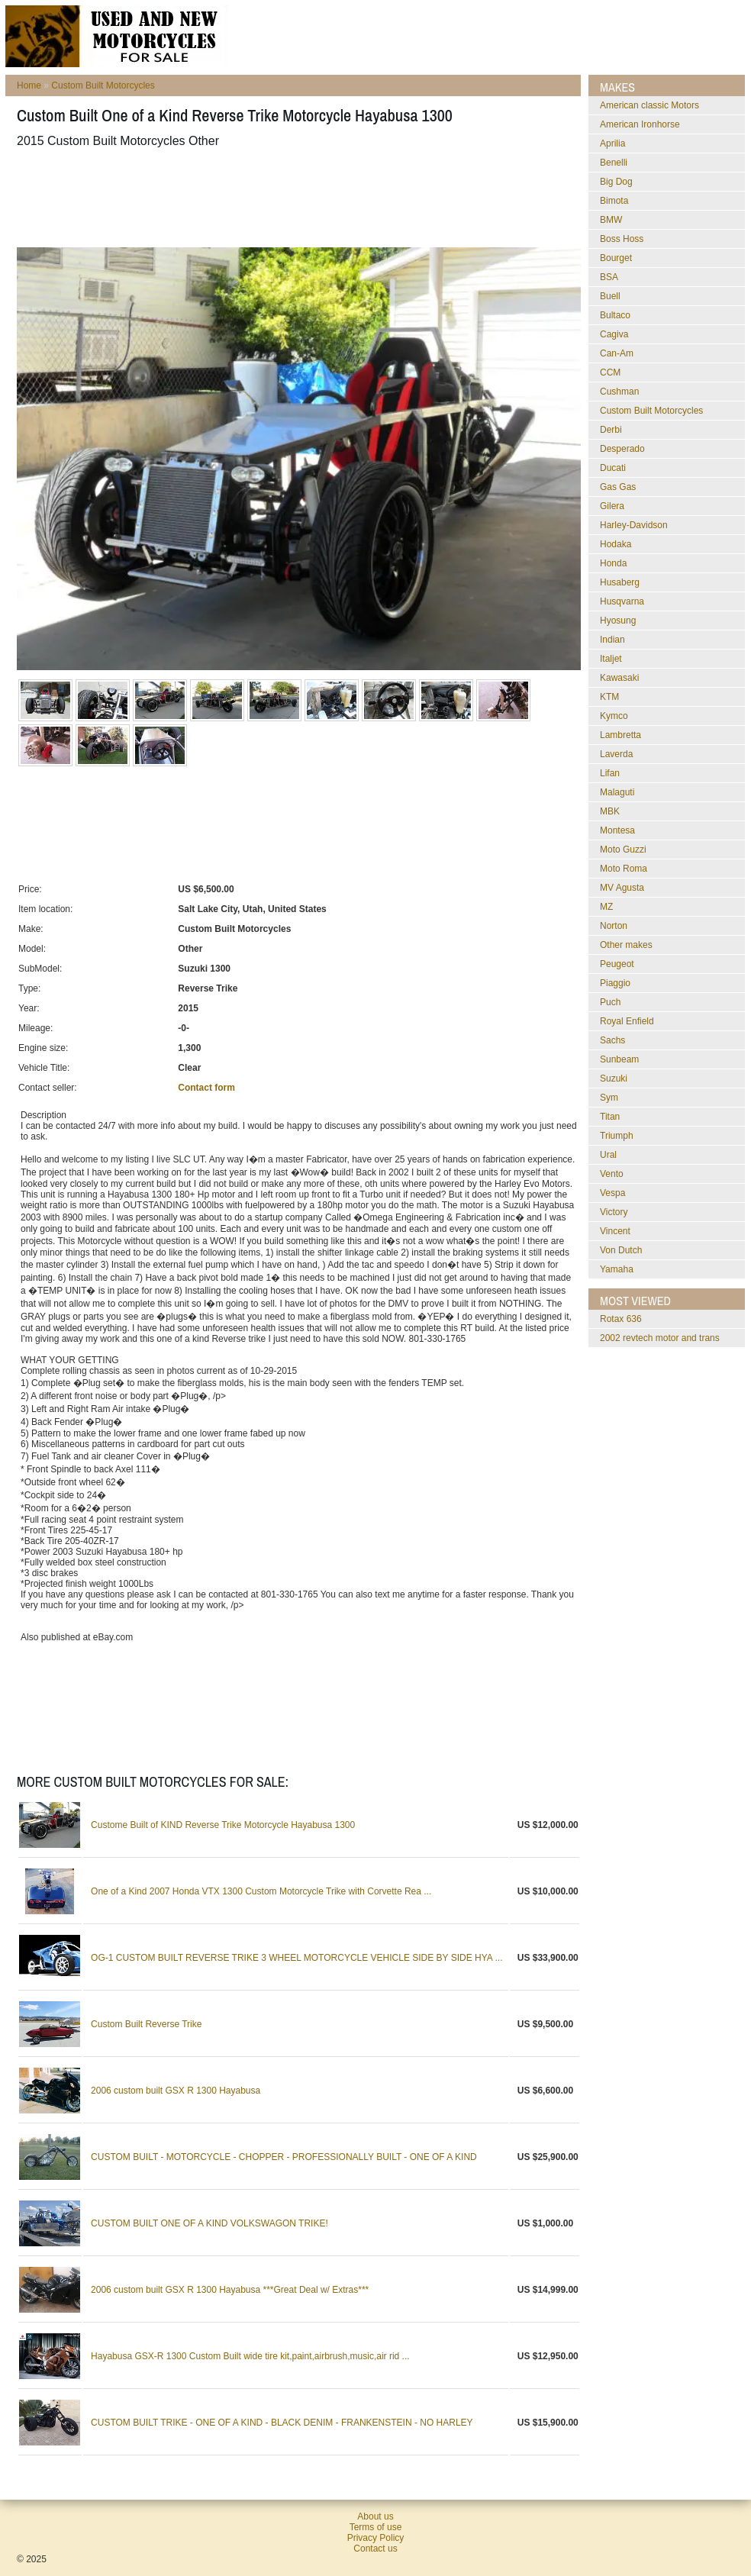 This screenshot has height=2576, width=751. What do you see at coordinates (619, 391) in the screenshot?
I see `Cushman` at bounding box center [619, 391].